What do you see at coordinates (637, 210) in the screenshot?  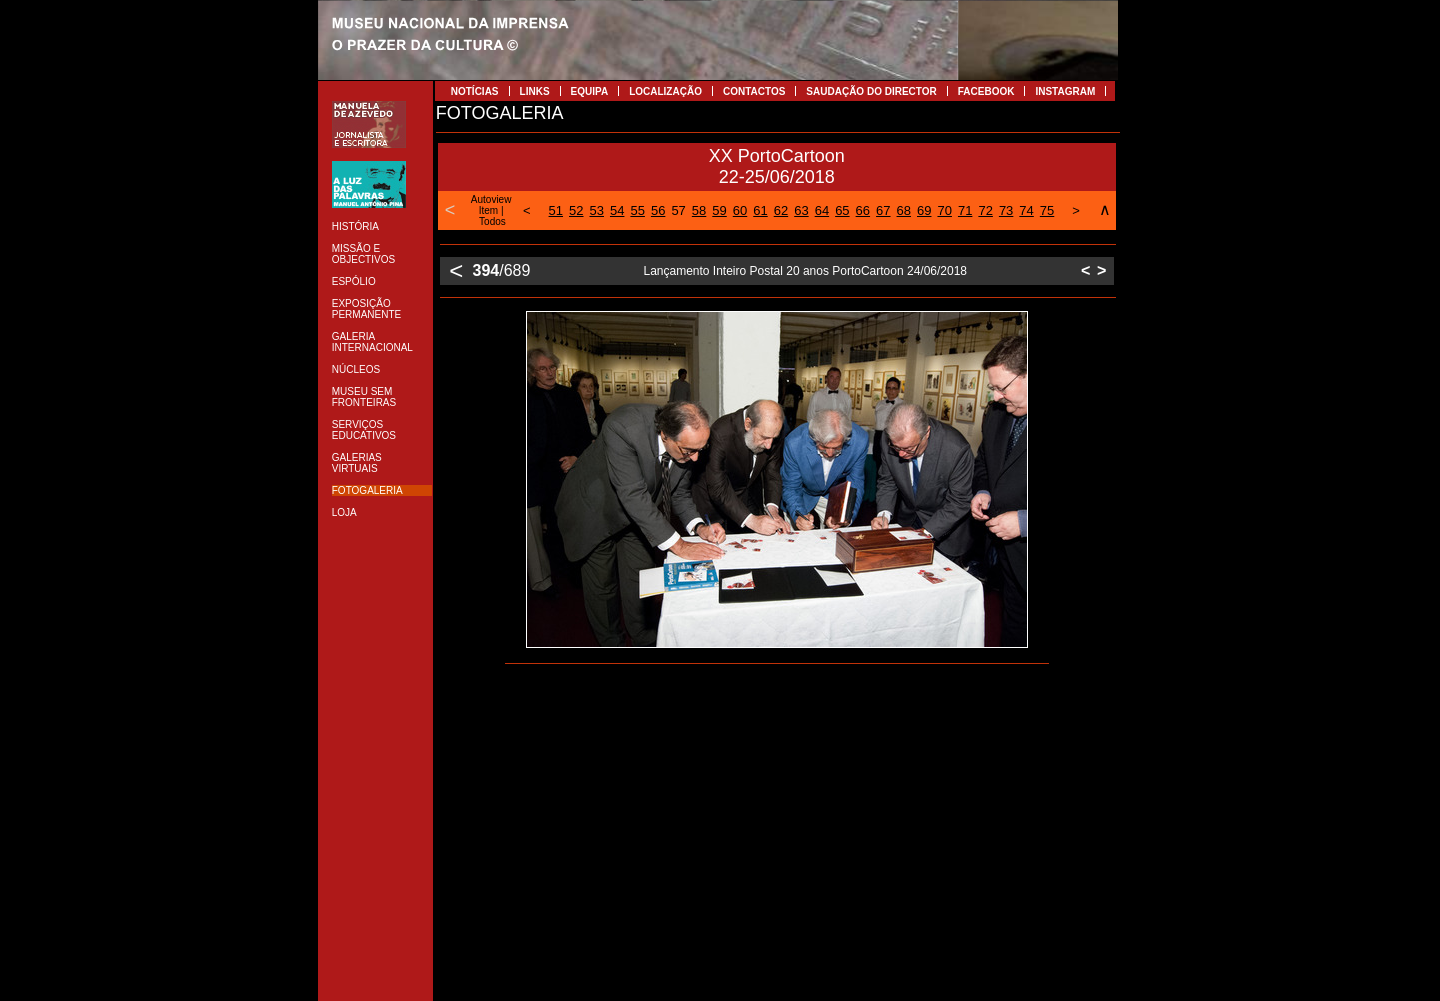 I see `55` at bounding box center [637, 210].